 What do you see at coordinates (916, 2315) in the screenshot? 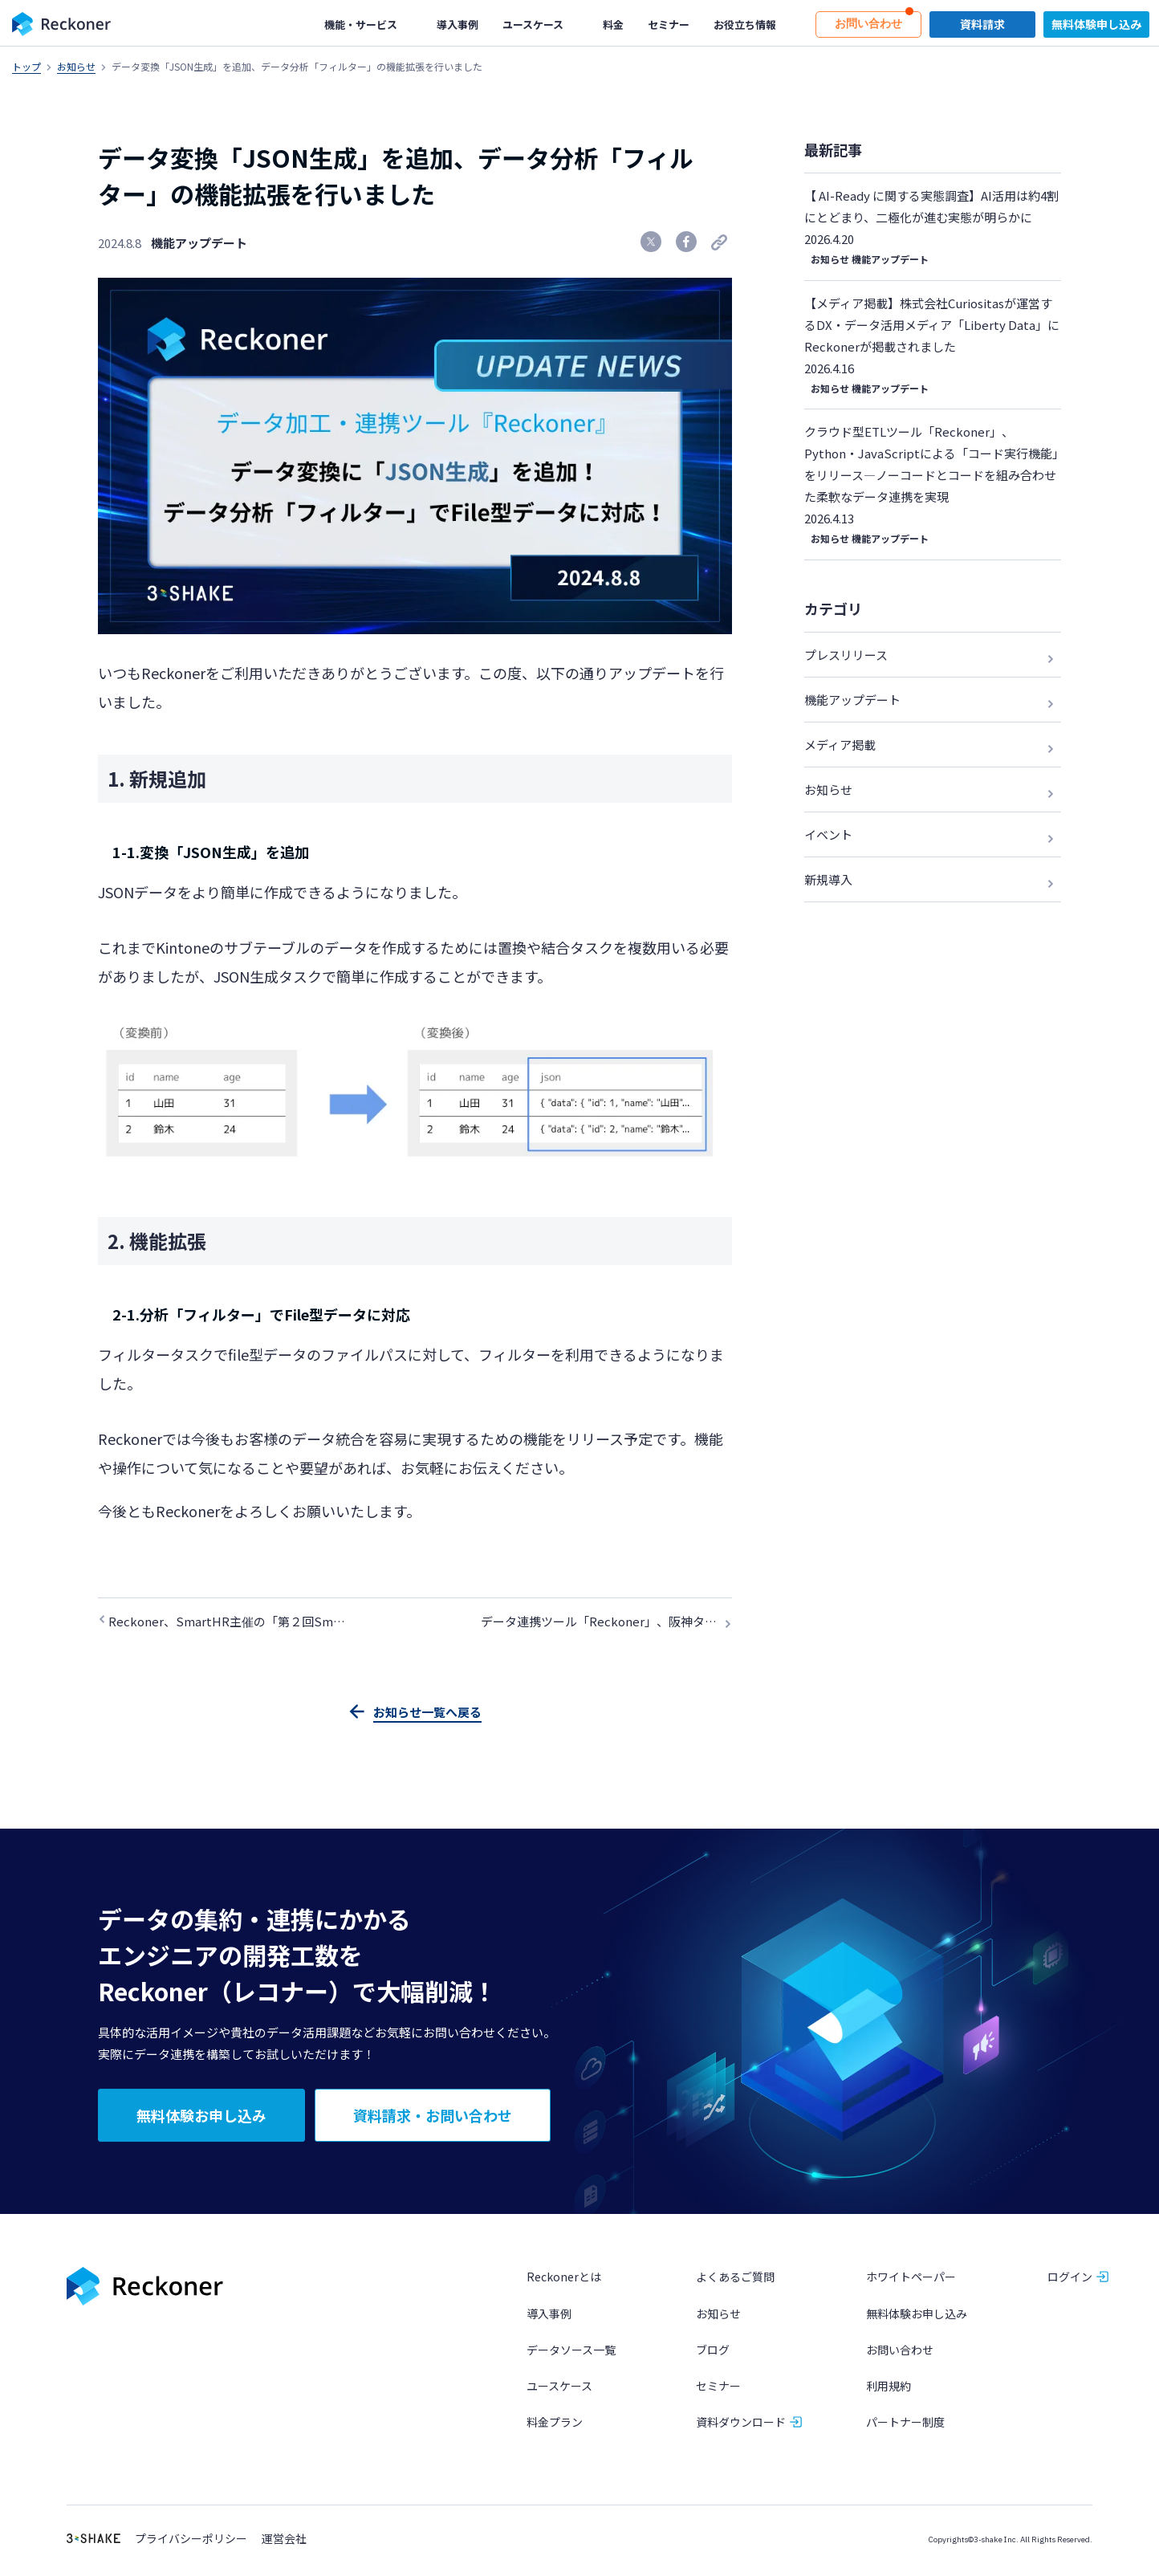
I see `無料体験お申し込み` at bounding box center [916, 2315].